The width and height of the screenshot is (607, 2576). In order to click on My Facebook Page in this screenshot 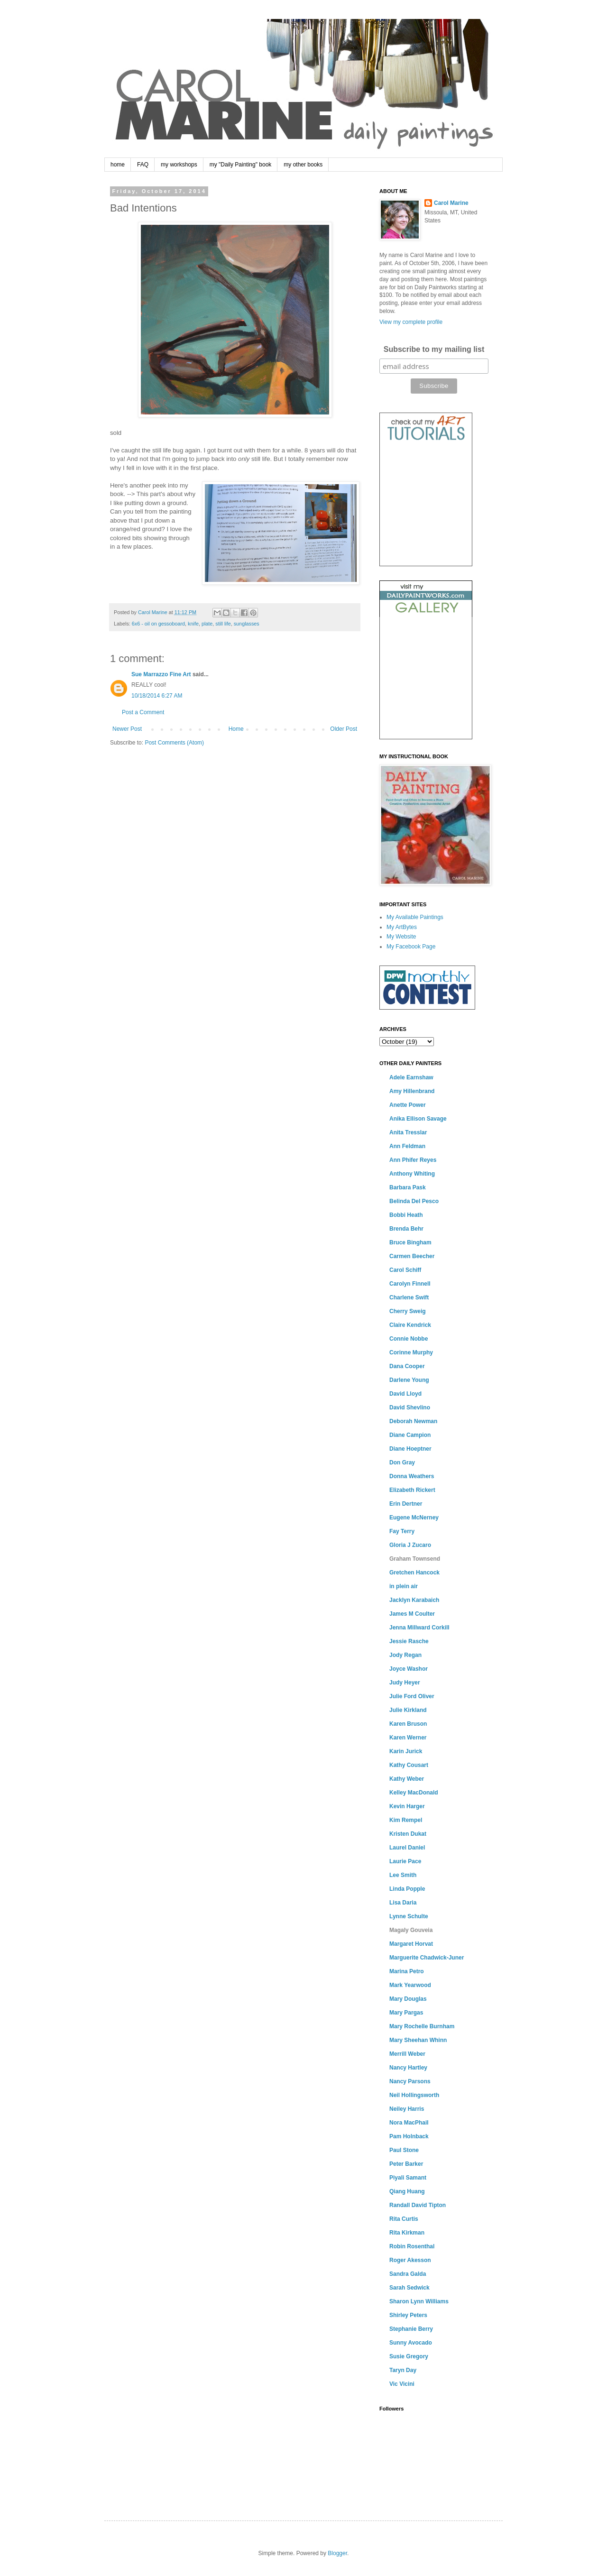, I will do `click(410, 946)`.